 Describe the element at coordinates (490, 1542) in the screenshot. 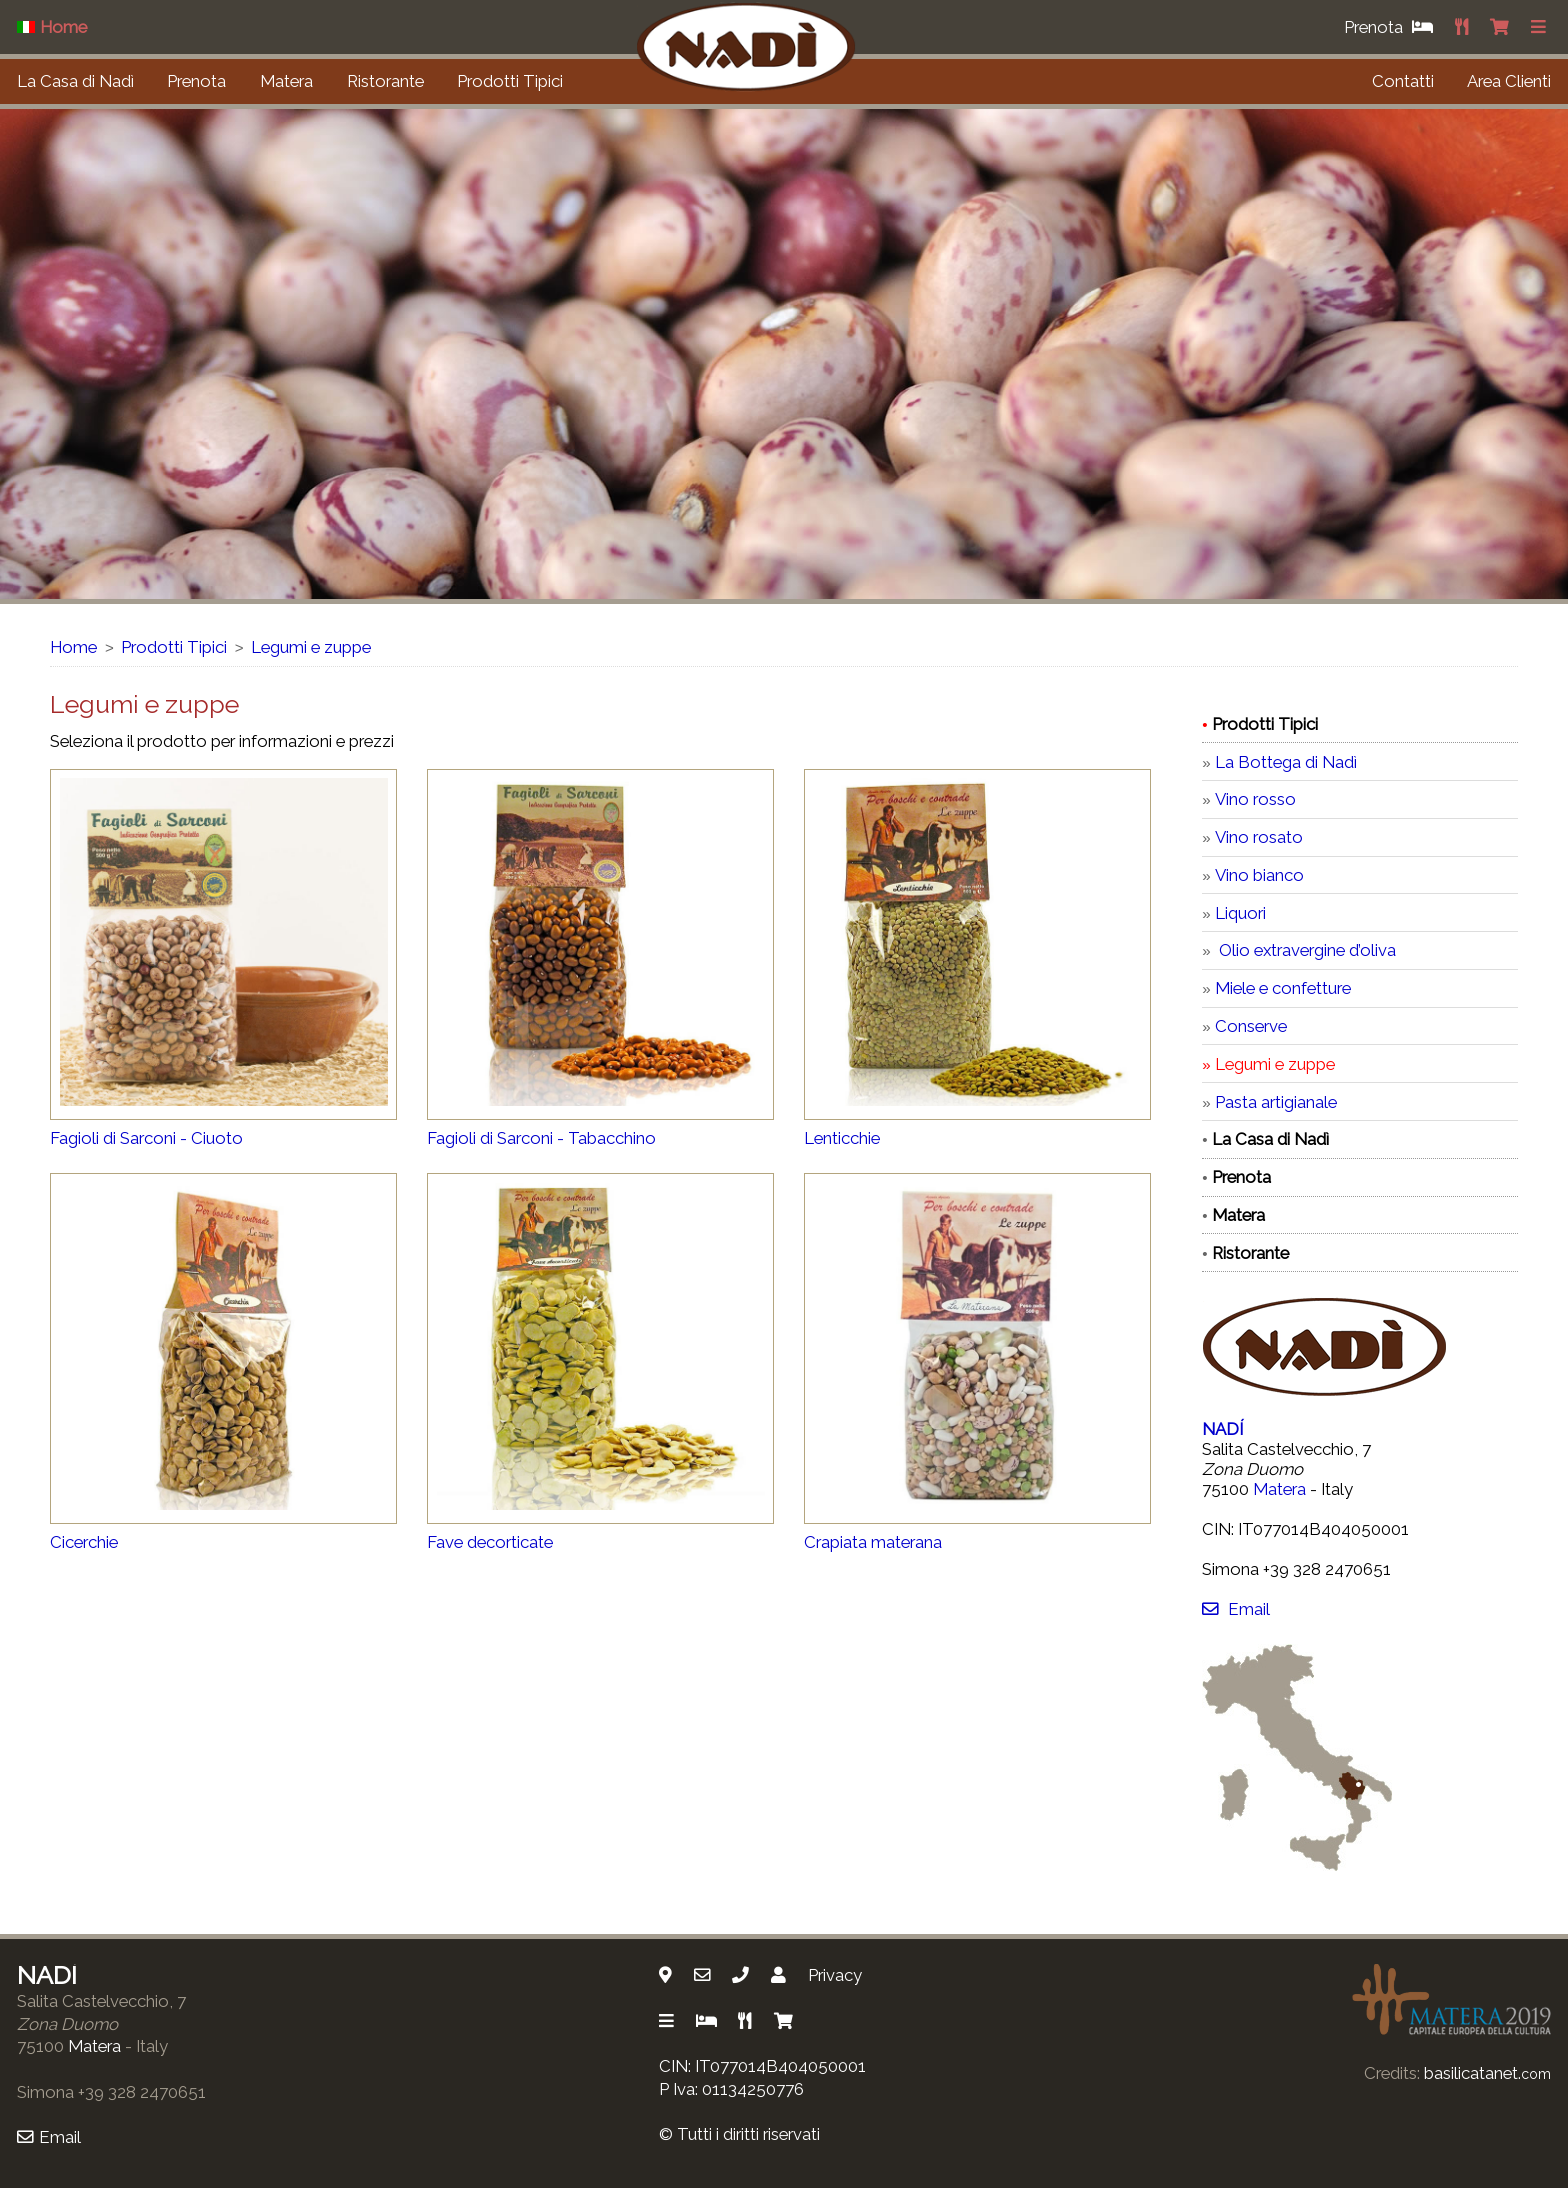

I see `Fave decorticate` at that location.